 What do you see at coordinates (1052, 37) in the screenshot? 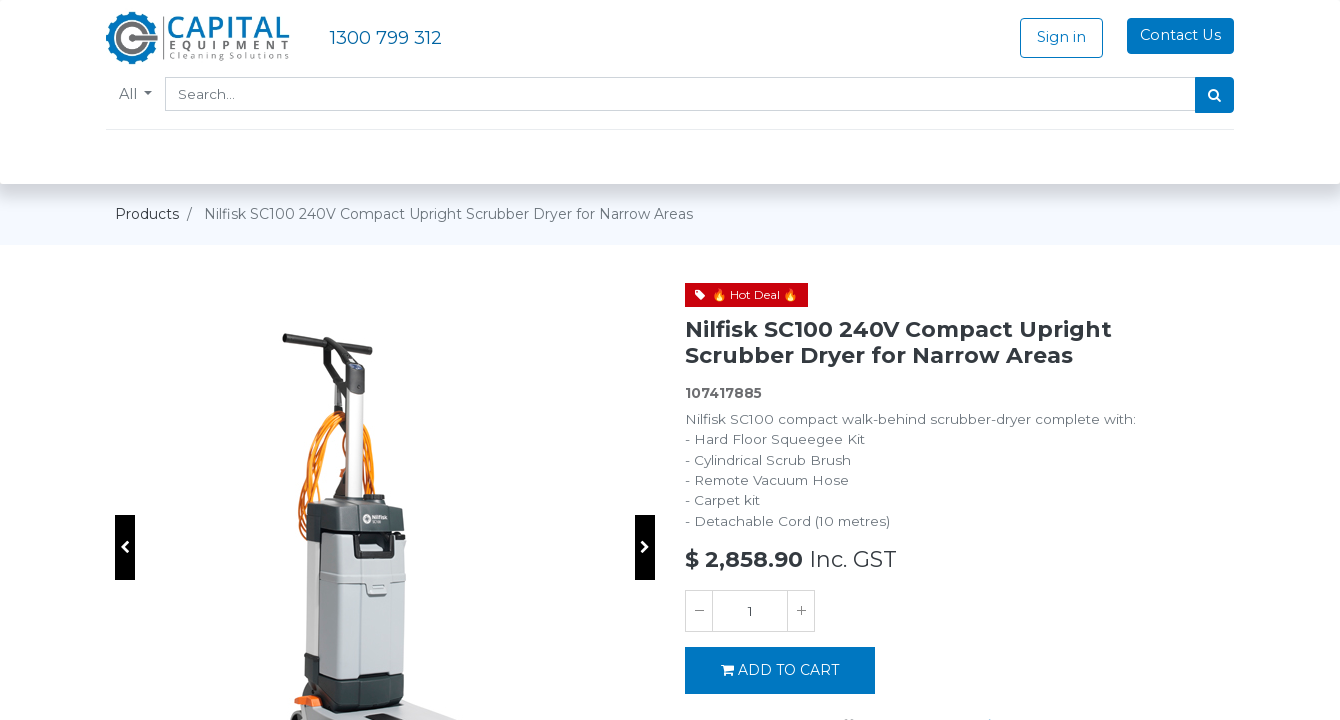
I see `Sign in` at bounding box center [1052, 37].